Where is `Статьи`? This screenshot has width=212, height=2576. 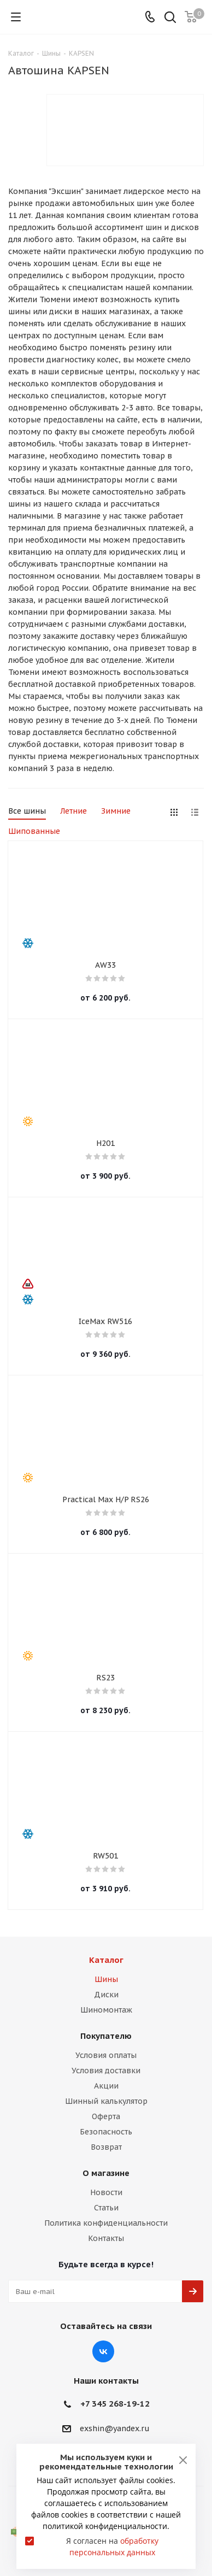
Статьи is located at coordinates (106, 2208).